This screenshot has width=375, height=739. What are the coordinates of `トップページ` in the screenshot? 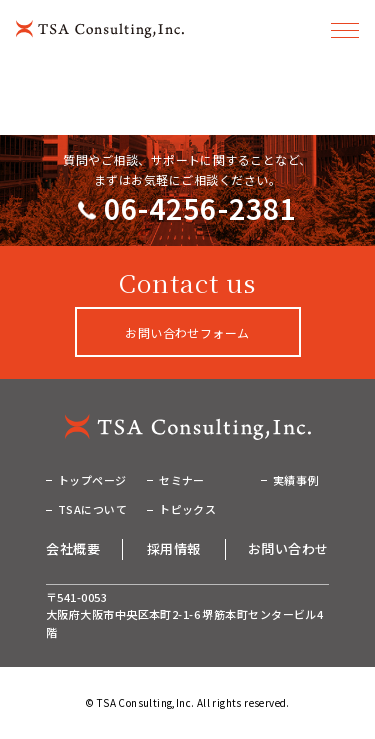 It's located at (92, 480).